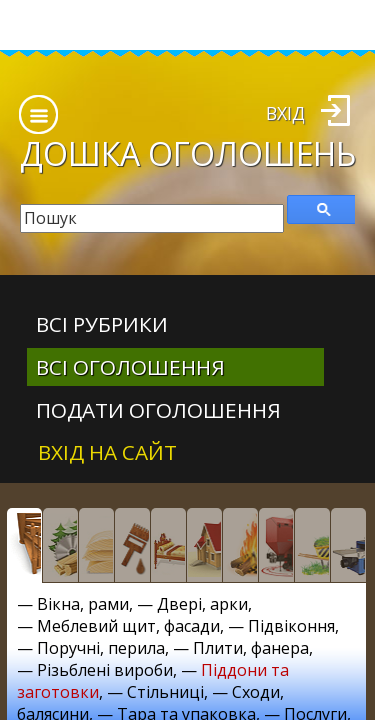 Image resolution: width=375 pixels, height=720 pixels. What do you see at coordinates (107, 452) in the screenshot?
I see `Вхід на сайт` at bounding box center [107, 452].